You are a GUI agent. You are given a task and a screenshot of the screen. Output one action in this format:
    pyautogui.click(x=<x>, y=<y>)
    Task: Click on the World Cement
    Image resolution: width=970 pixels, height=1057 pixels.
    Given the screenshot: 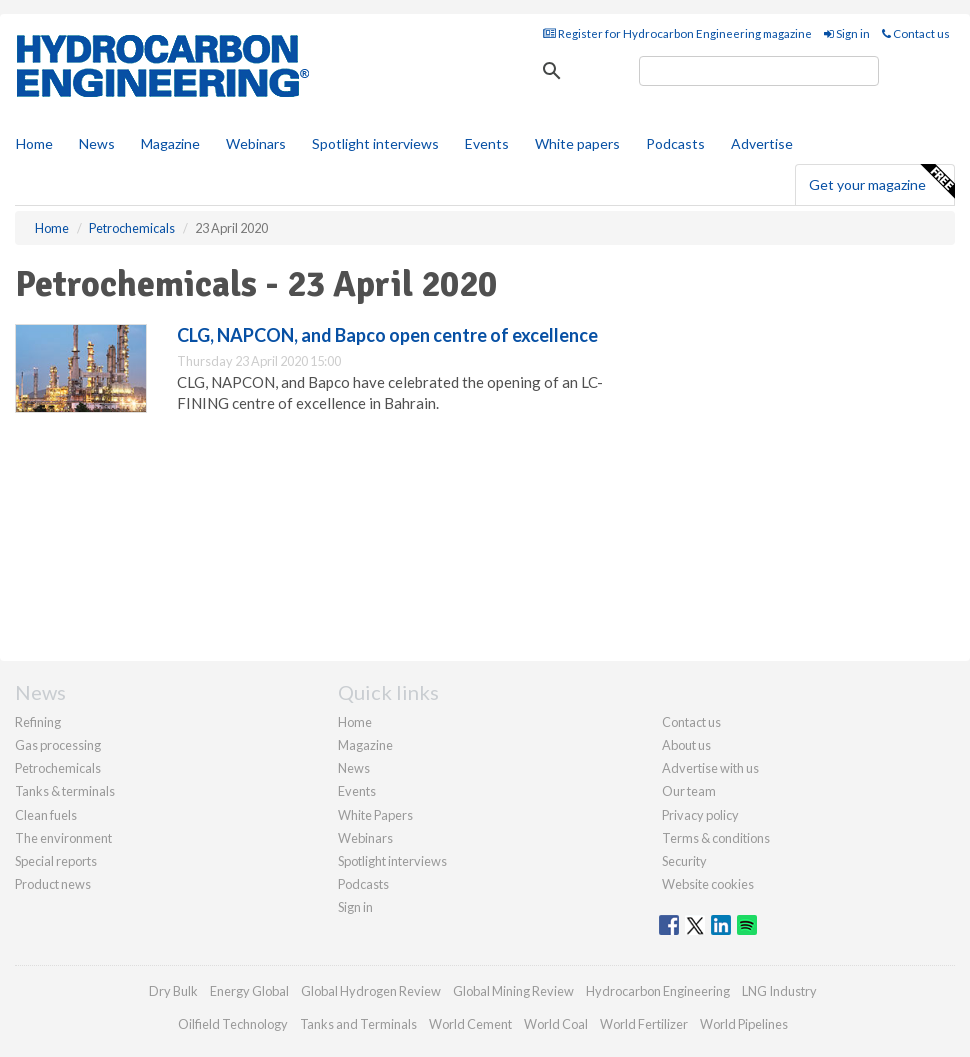 What is the action you would take?
    pyautogui.click(x=470, y=1024)
    